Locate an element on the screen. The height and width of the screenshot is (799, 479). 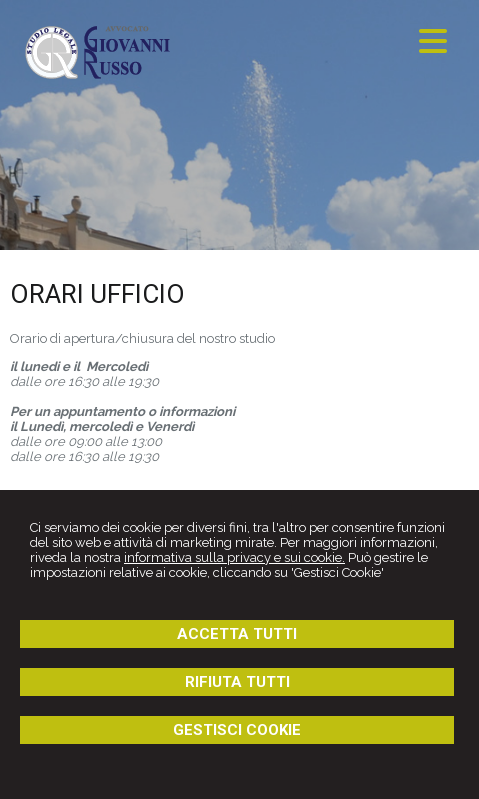
GESTISCI COOKIE is located at coordinates (237, 730).